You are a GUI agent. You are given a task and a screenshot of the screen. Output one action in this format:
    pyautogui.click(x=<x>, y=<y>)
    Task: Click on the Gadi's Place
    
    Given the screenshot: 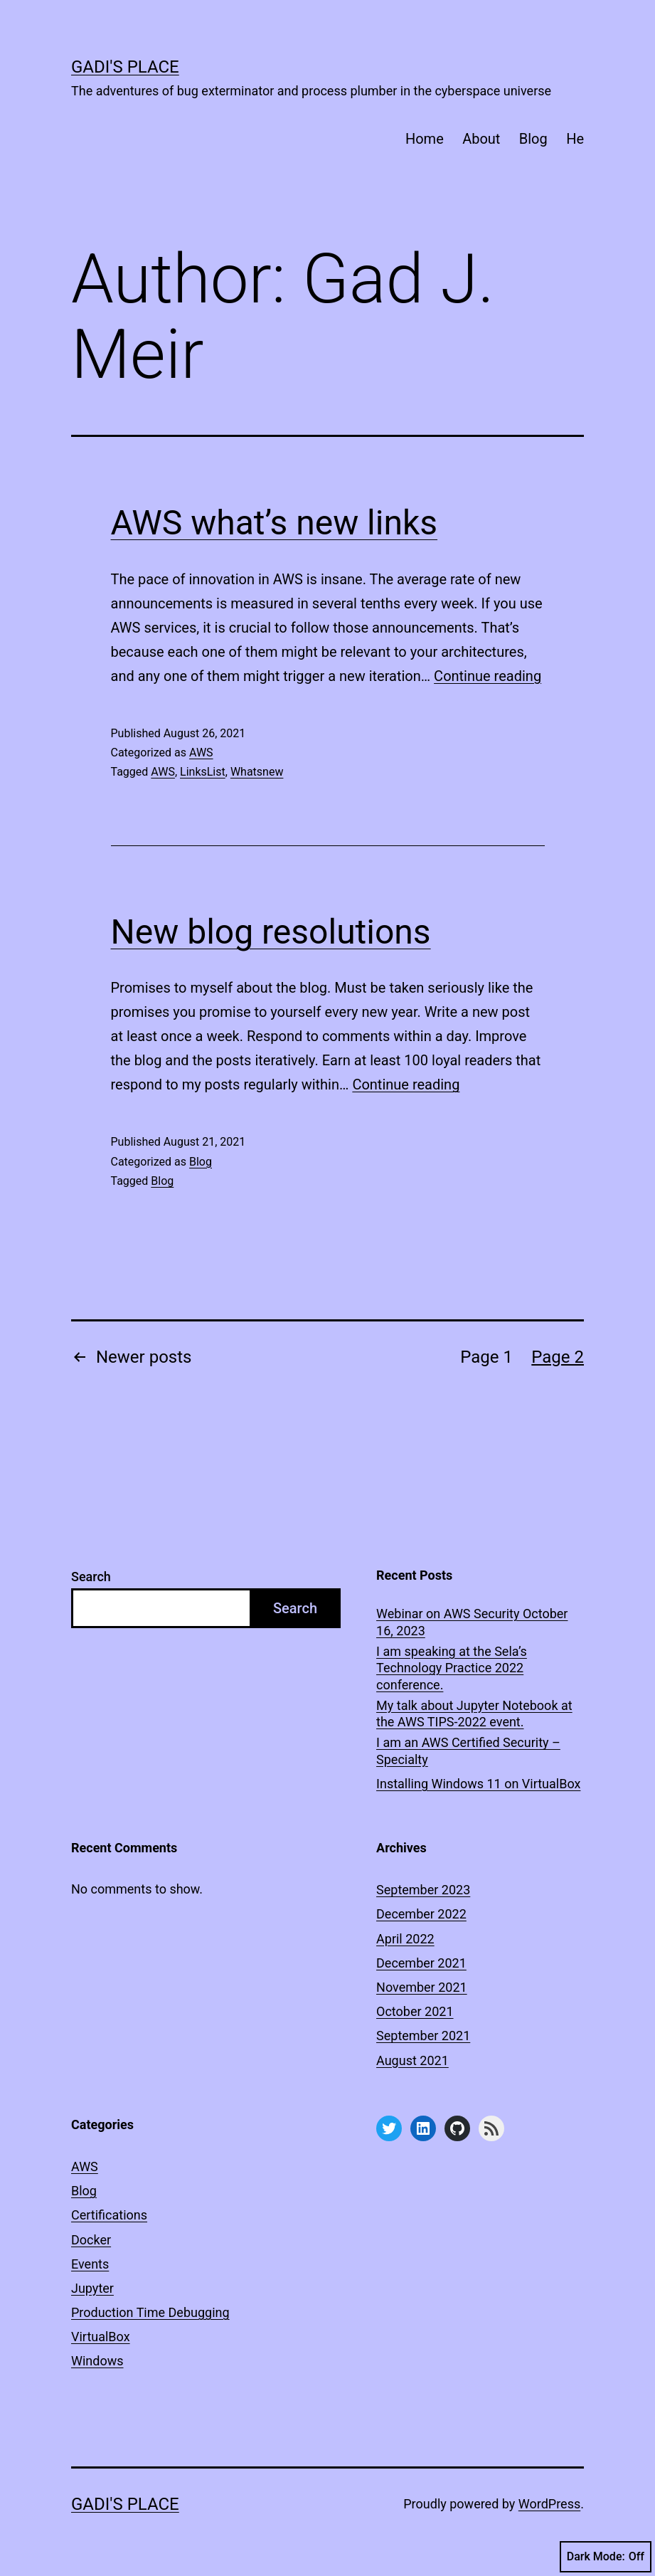 What is the action you would take?
    pyautogui.click(x=125, y=67)
    